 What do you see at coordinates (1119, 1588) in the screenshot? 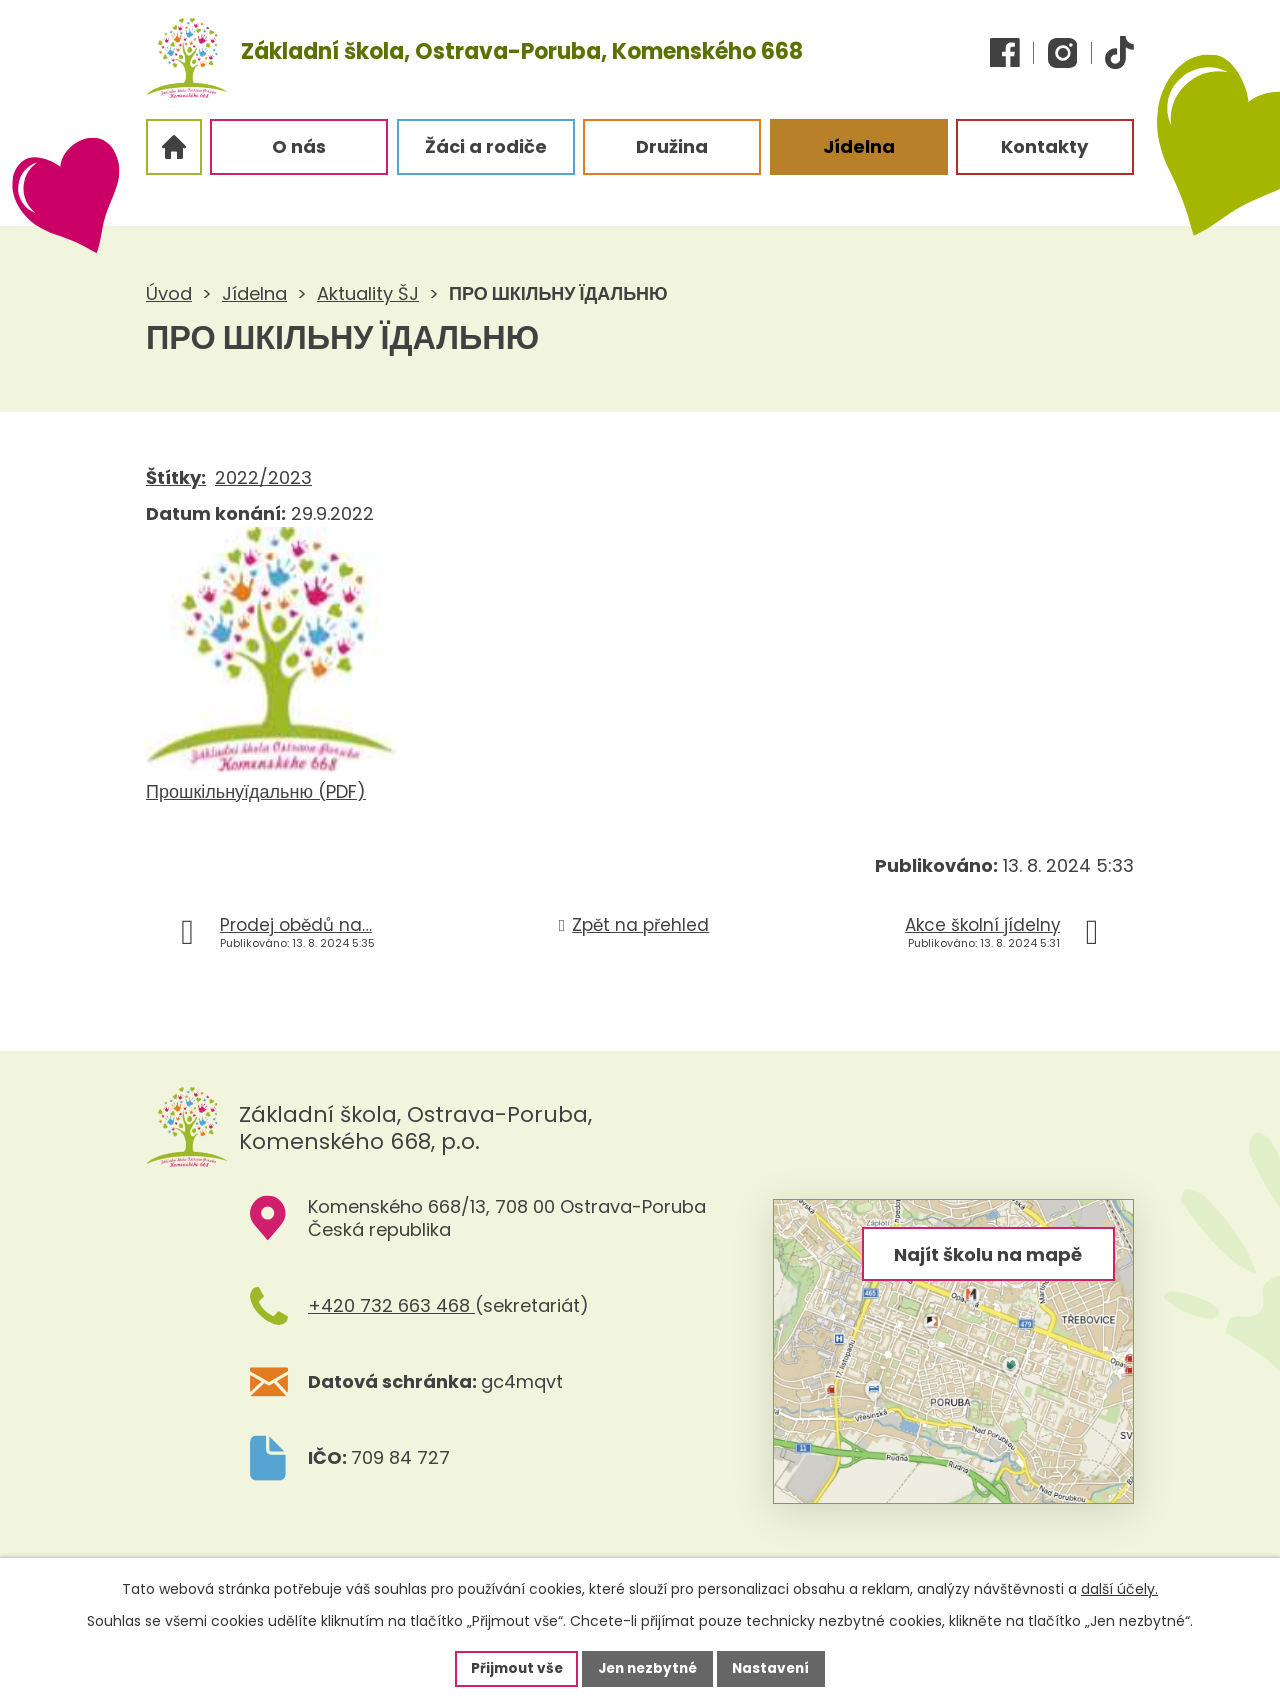
I see `další účely.` at bounding box center [1119, 1588].